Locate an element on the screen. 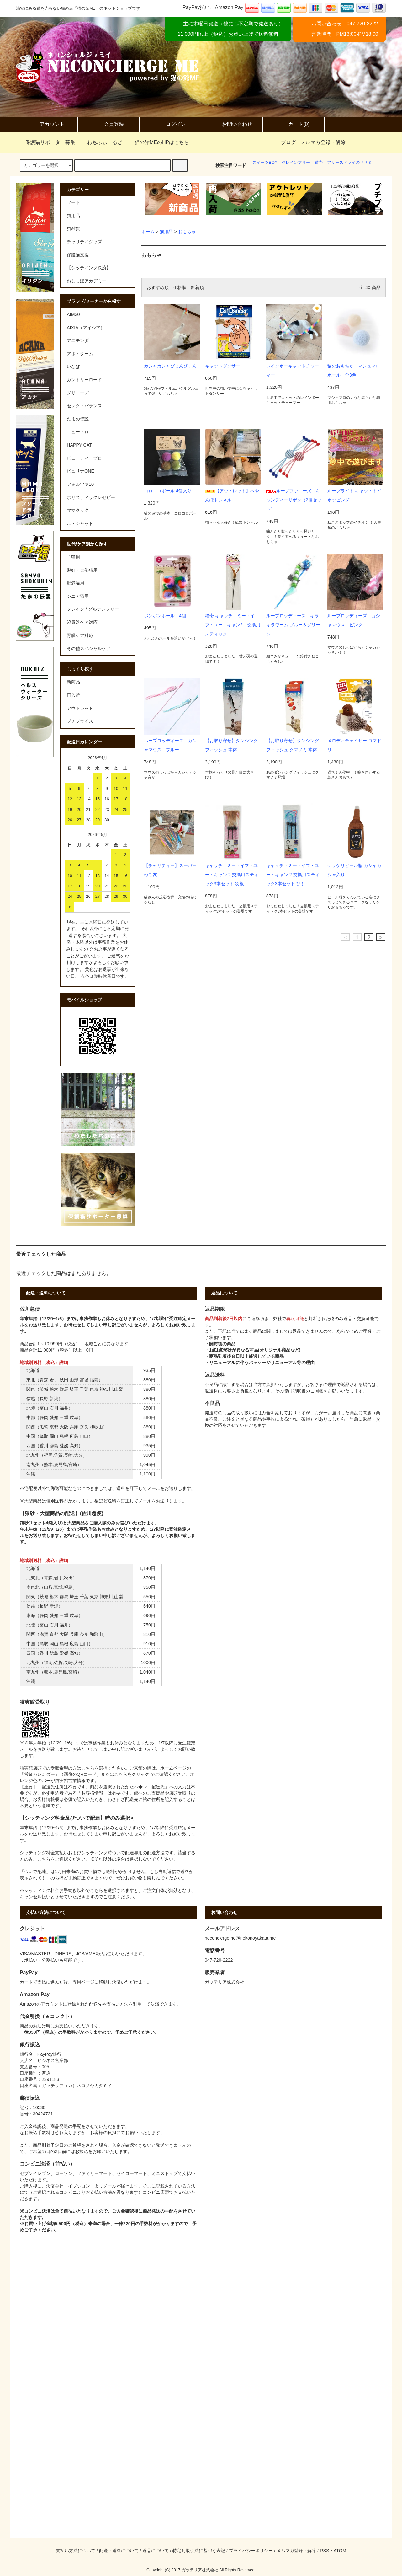  グレインフリー is located at coordinates (296, 162).